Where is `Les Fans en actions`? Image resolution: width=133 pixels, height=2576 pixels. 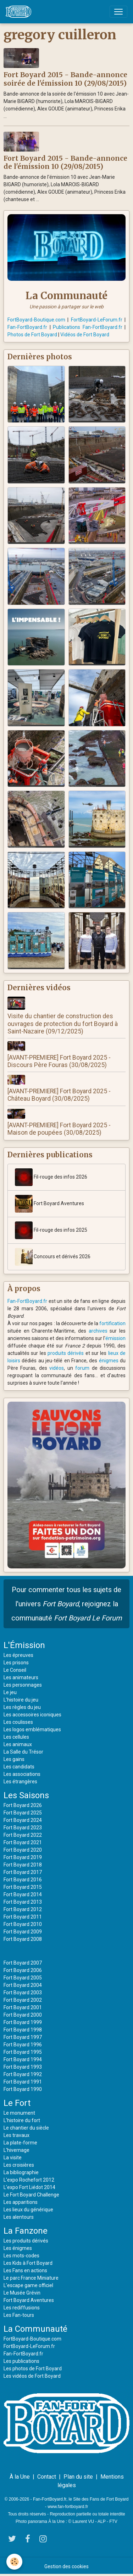 Les Fans en actions is located at coordinates (25, 2270).